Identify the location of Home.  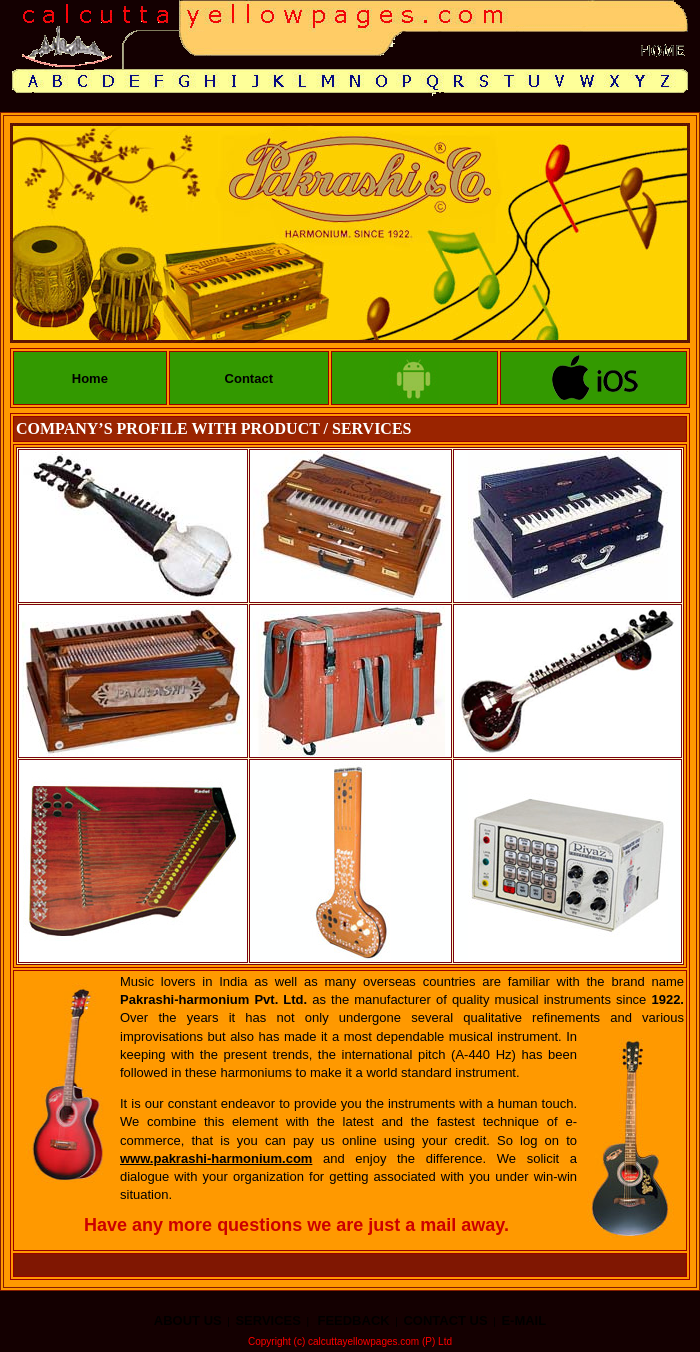
(90, 378).